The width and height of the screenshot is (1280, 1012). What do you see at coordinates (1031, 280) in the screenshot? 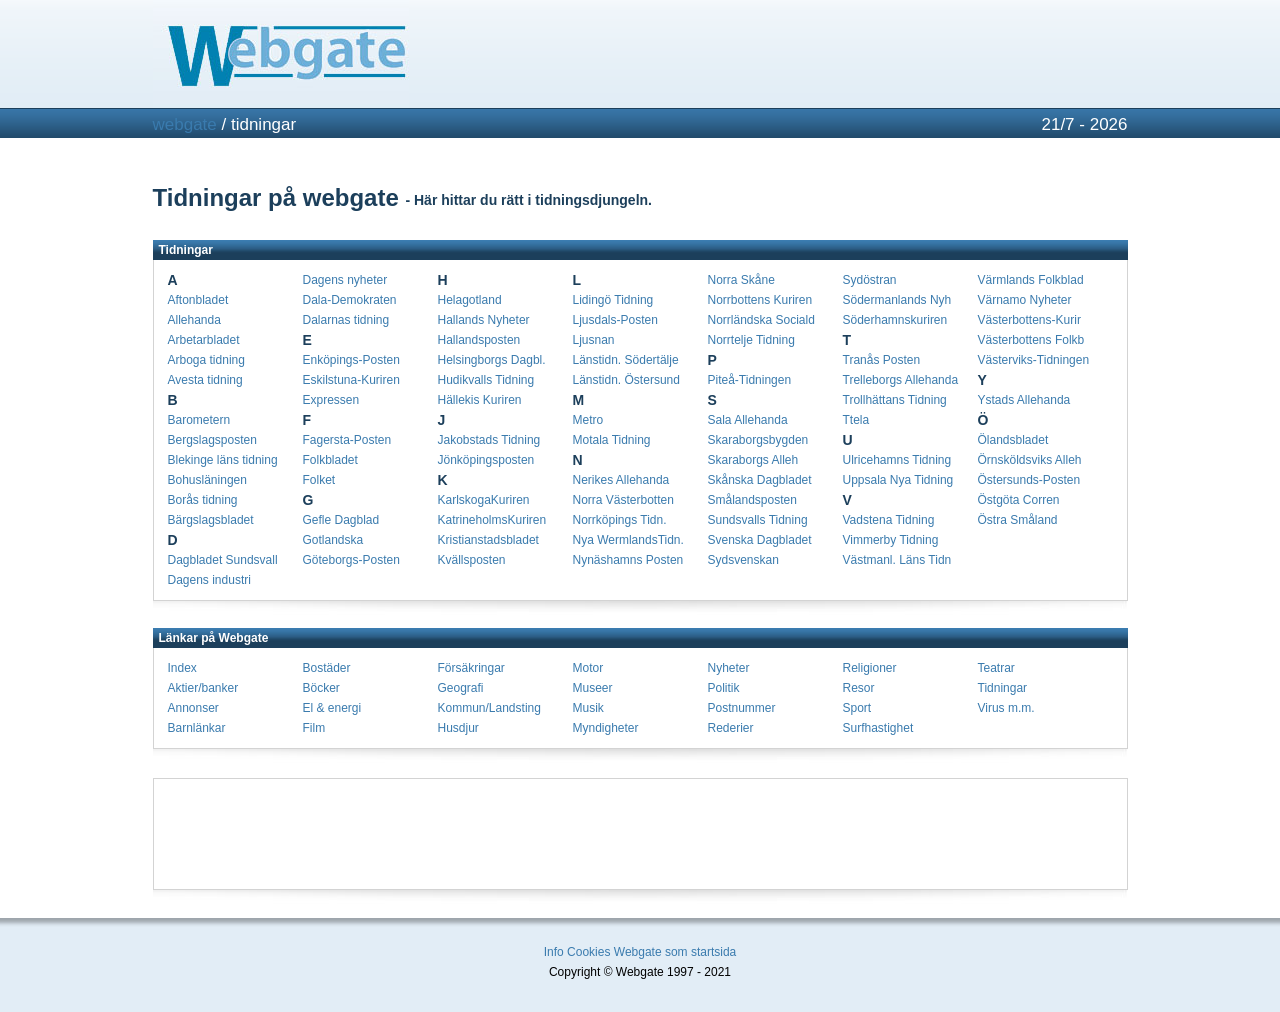
I see `Värmlands Folkblad` at bounding box center [1031, 280].